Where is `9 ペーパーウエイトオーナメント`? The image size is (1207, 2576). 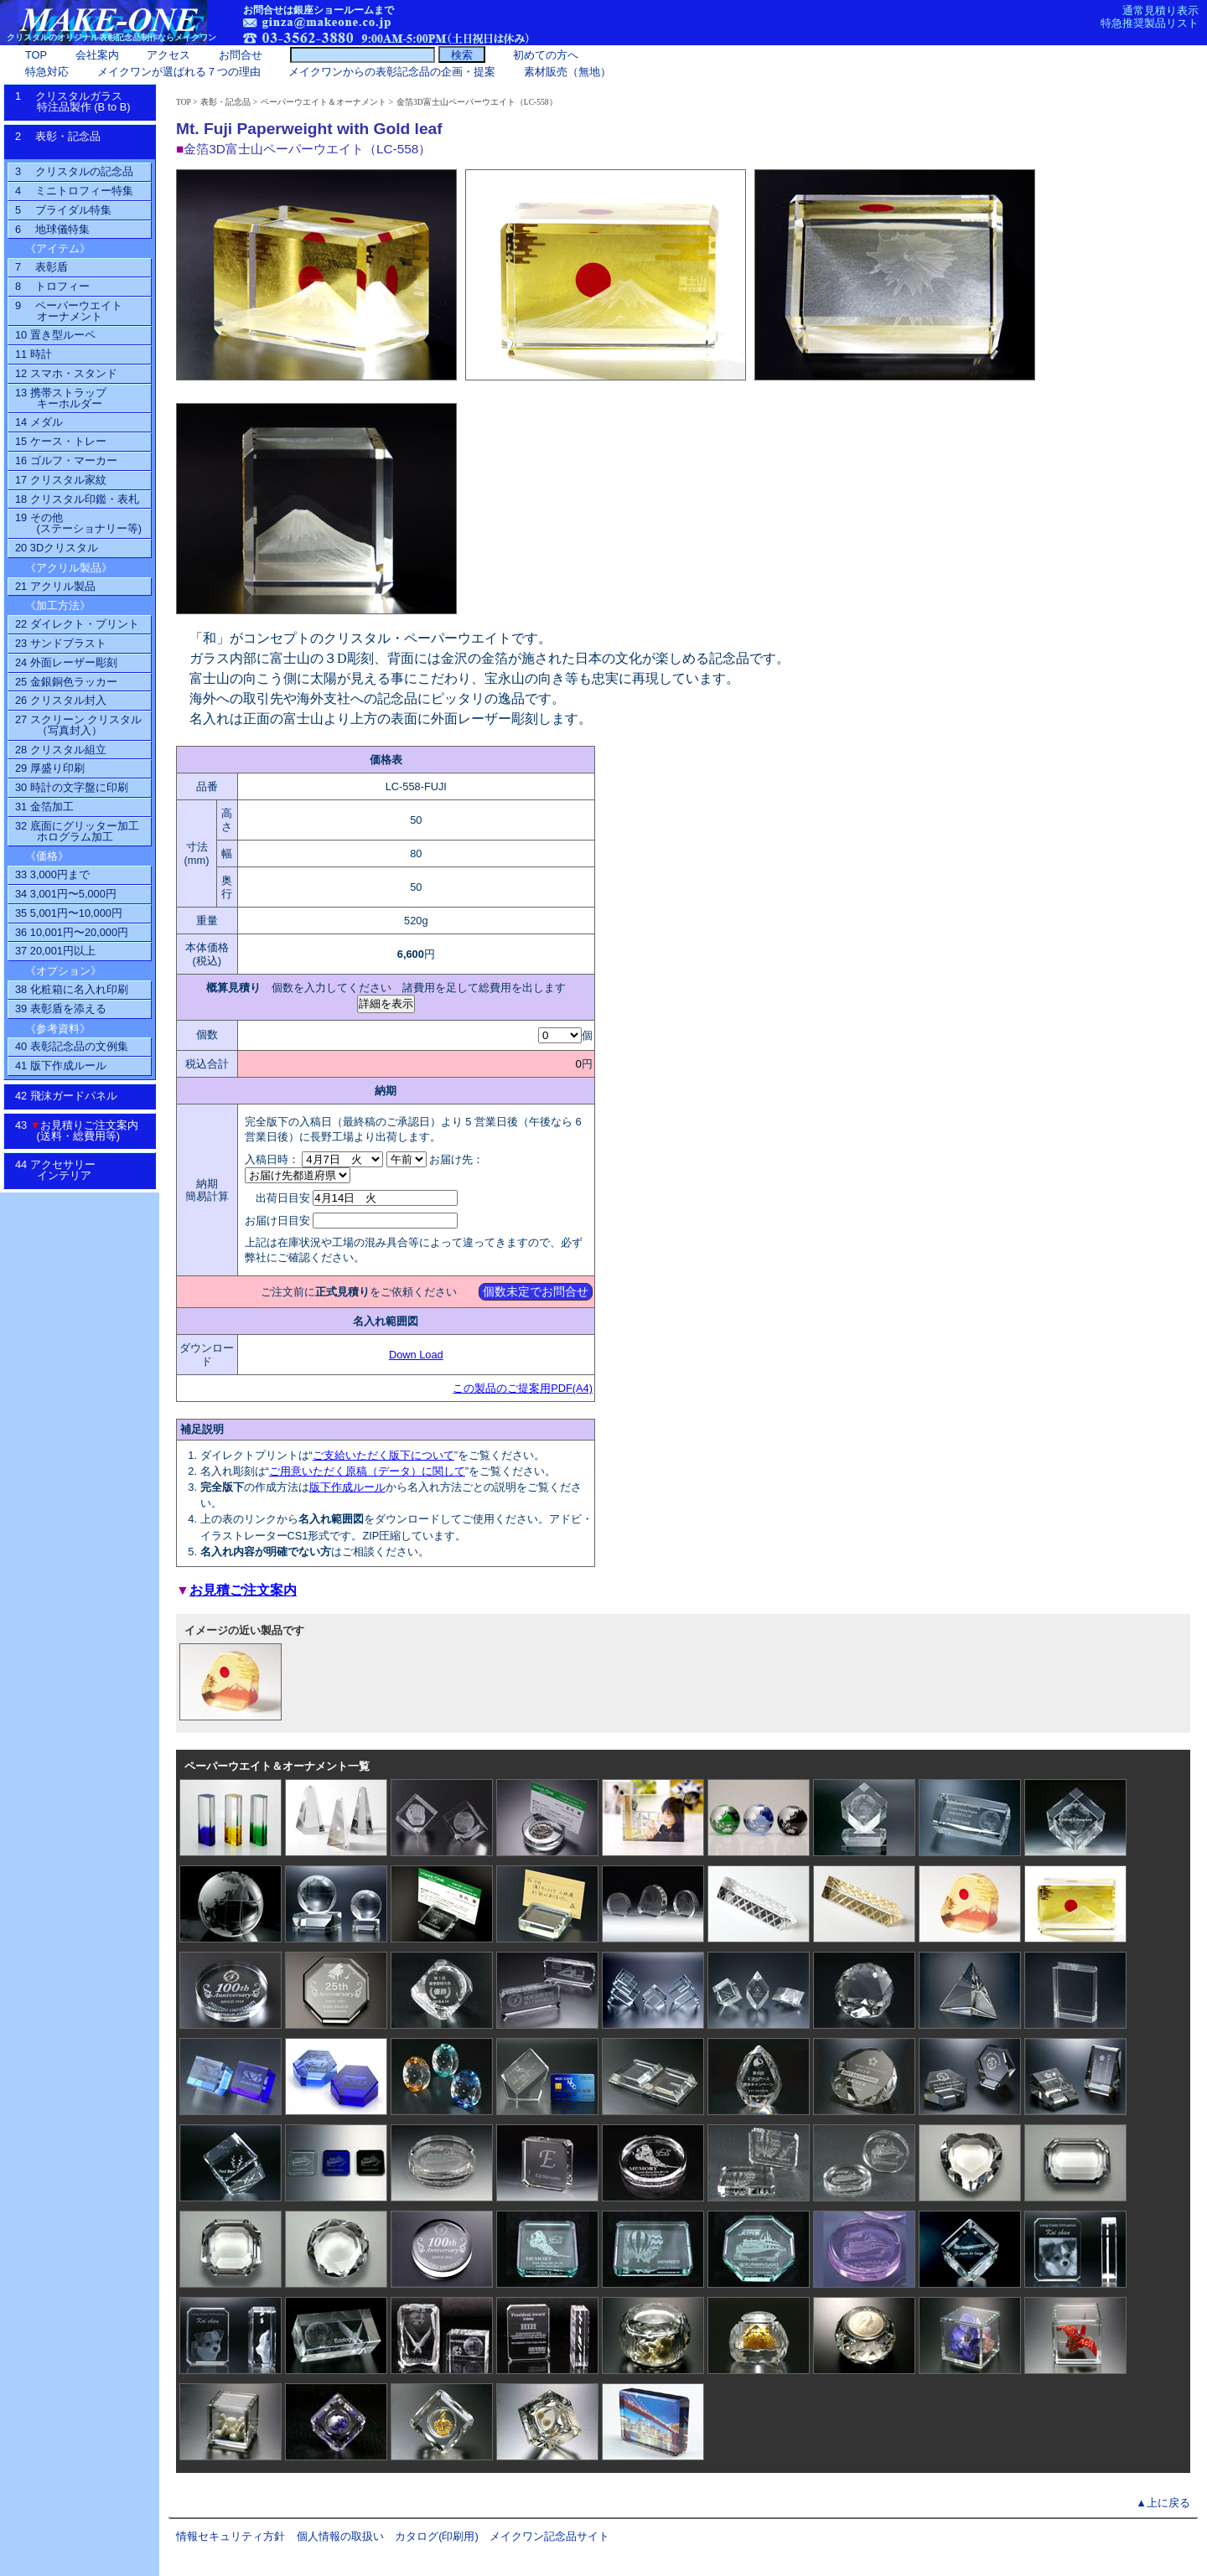
9 ペーパーウエイトオーナメント is located at coordinates (68, 311).